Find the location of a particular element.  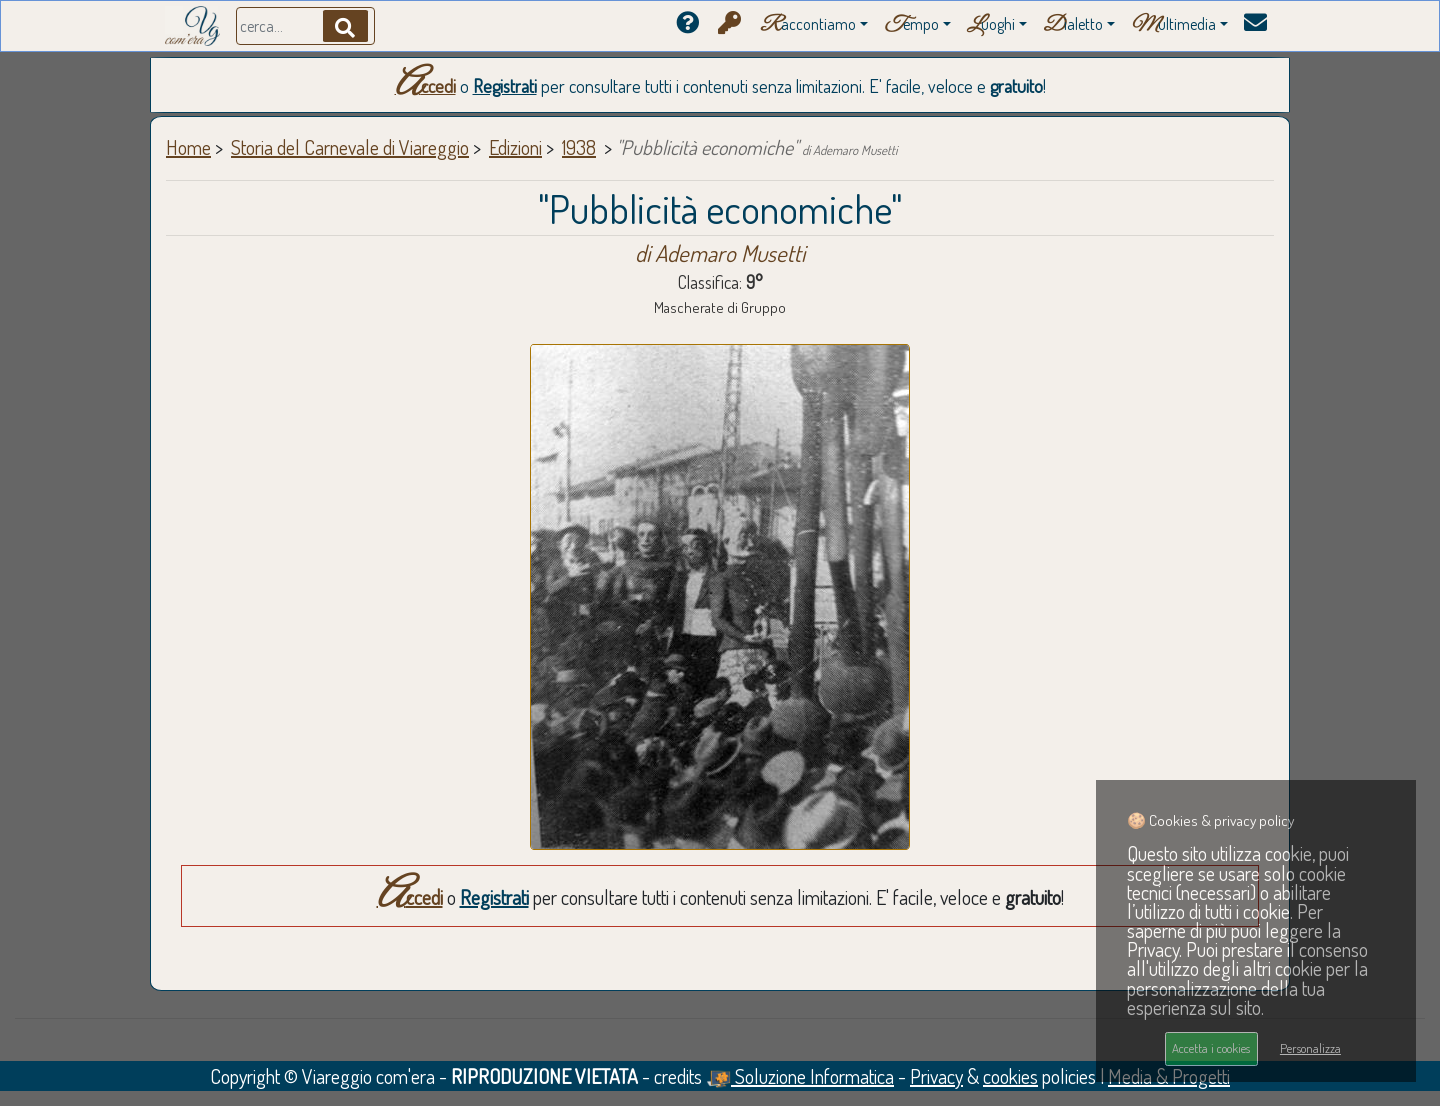

1938 is located at coordinates (579, 147).